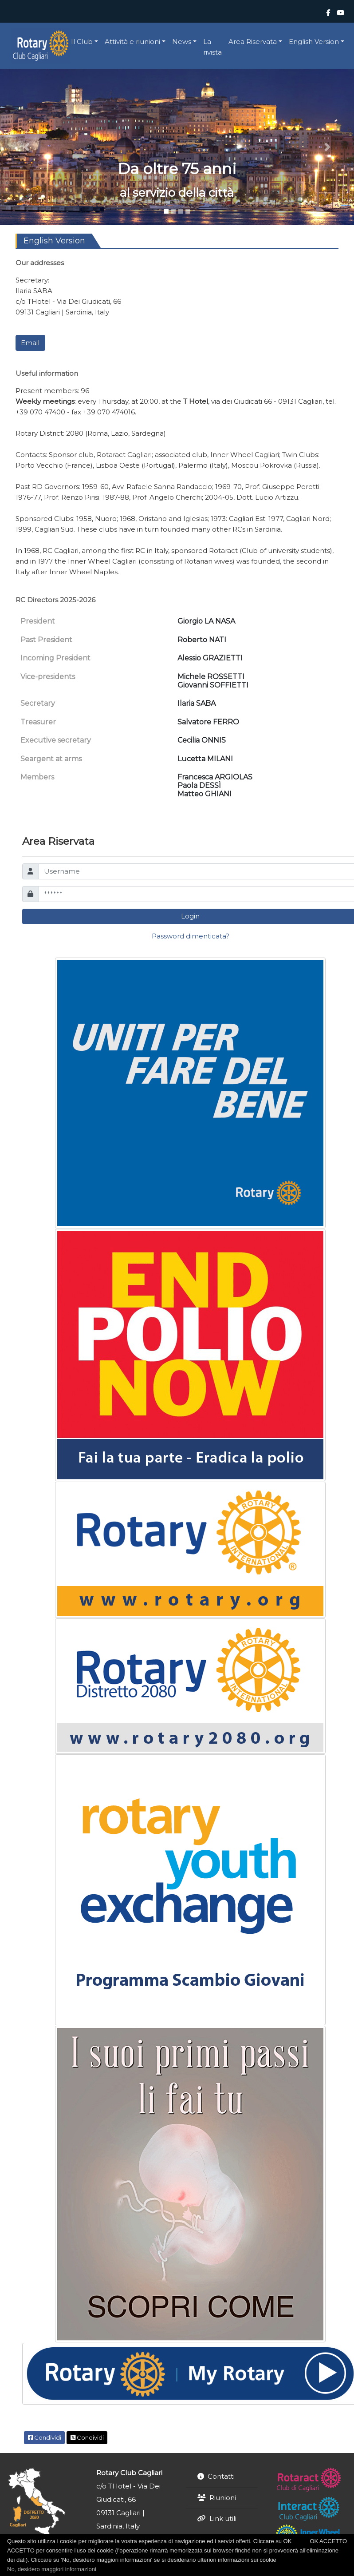 The image size is (354, 2576). Describe the element at coordinates (221, 2476) in the screenshot. I see `Contatti` at that location.